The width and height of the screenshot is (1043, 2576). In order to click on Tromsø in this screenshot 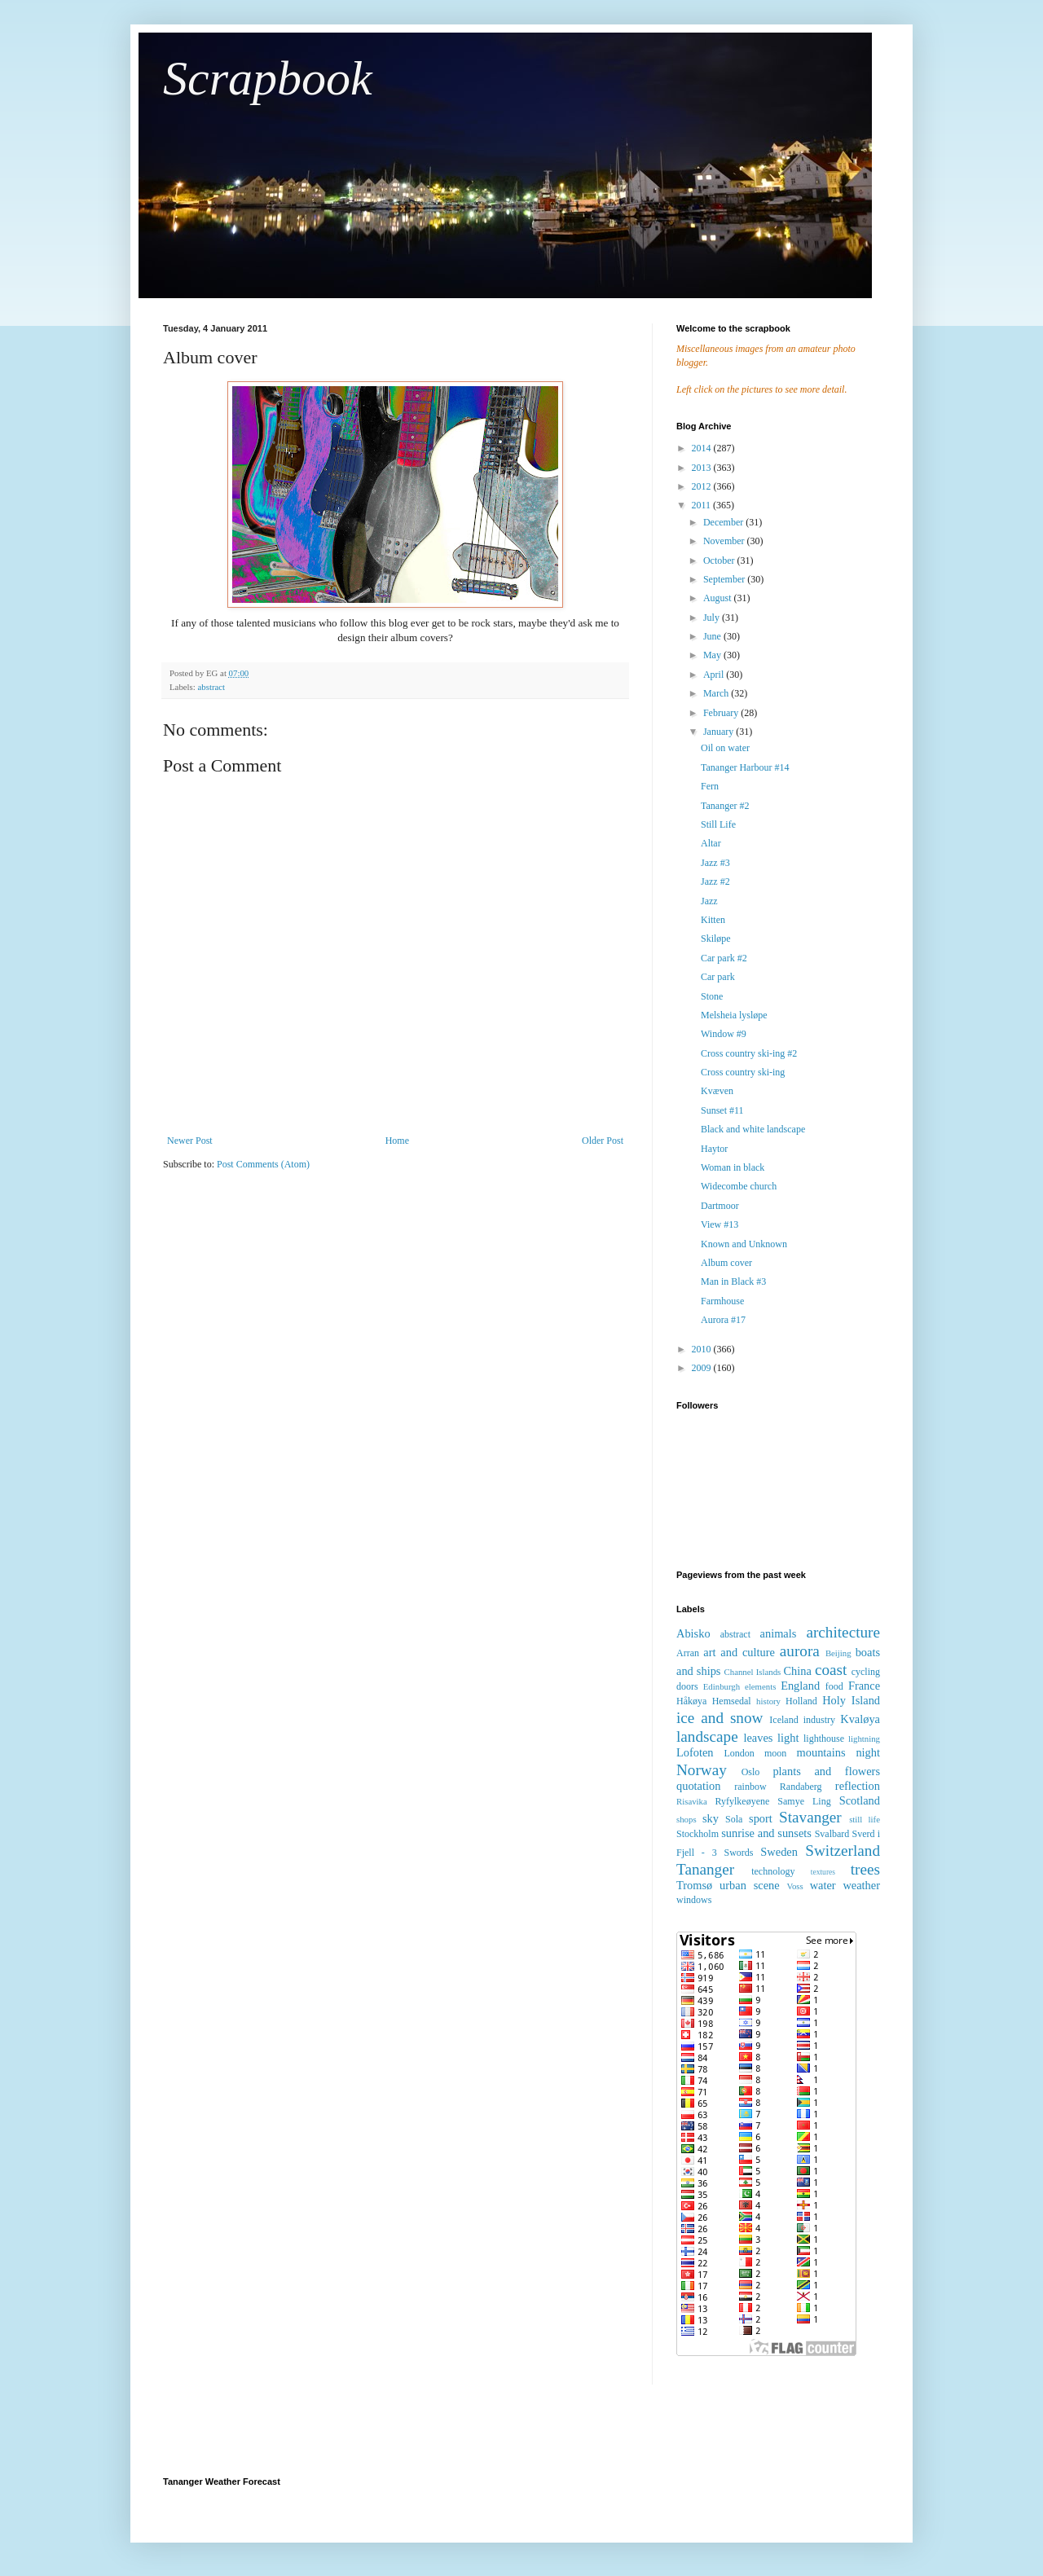, I will do `click(694, 1885)`.